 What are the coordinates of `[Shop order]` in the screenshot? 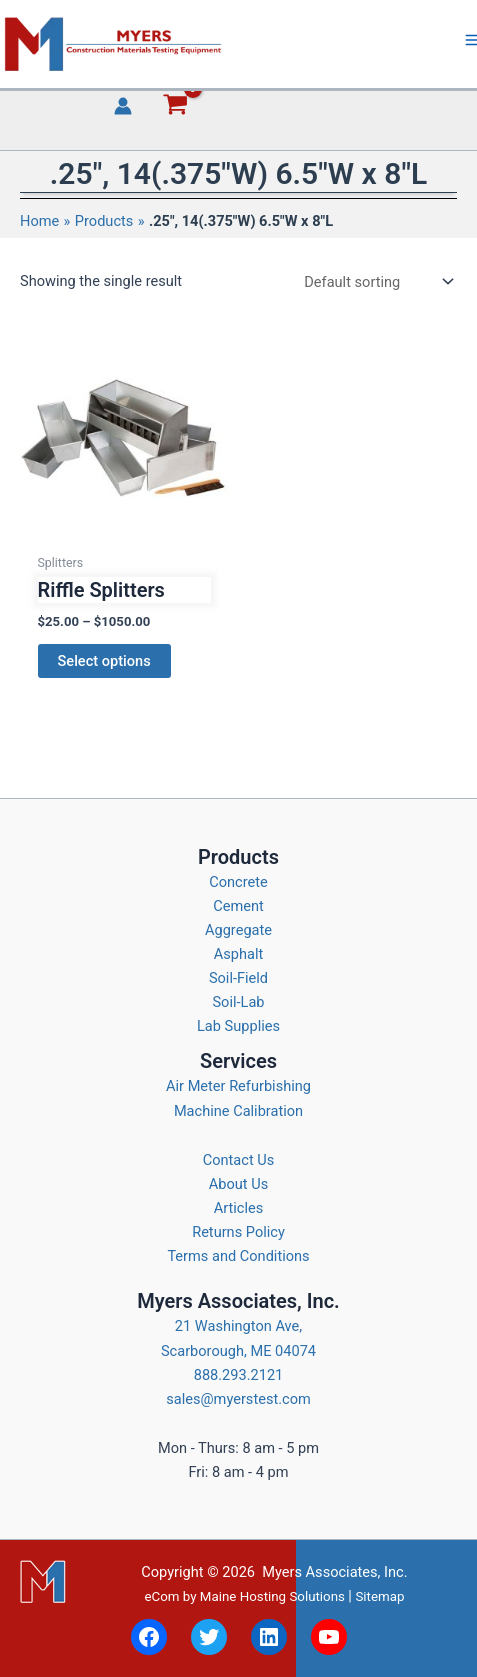 It's located at (377, 281).